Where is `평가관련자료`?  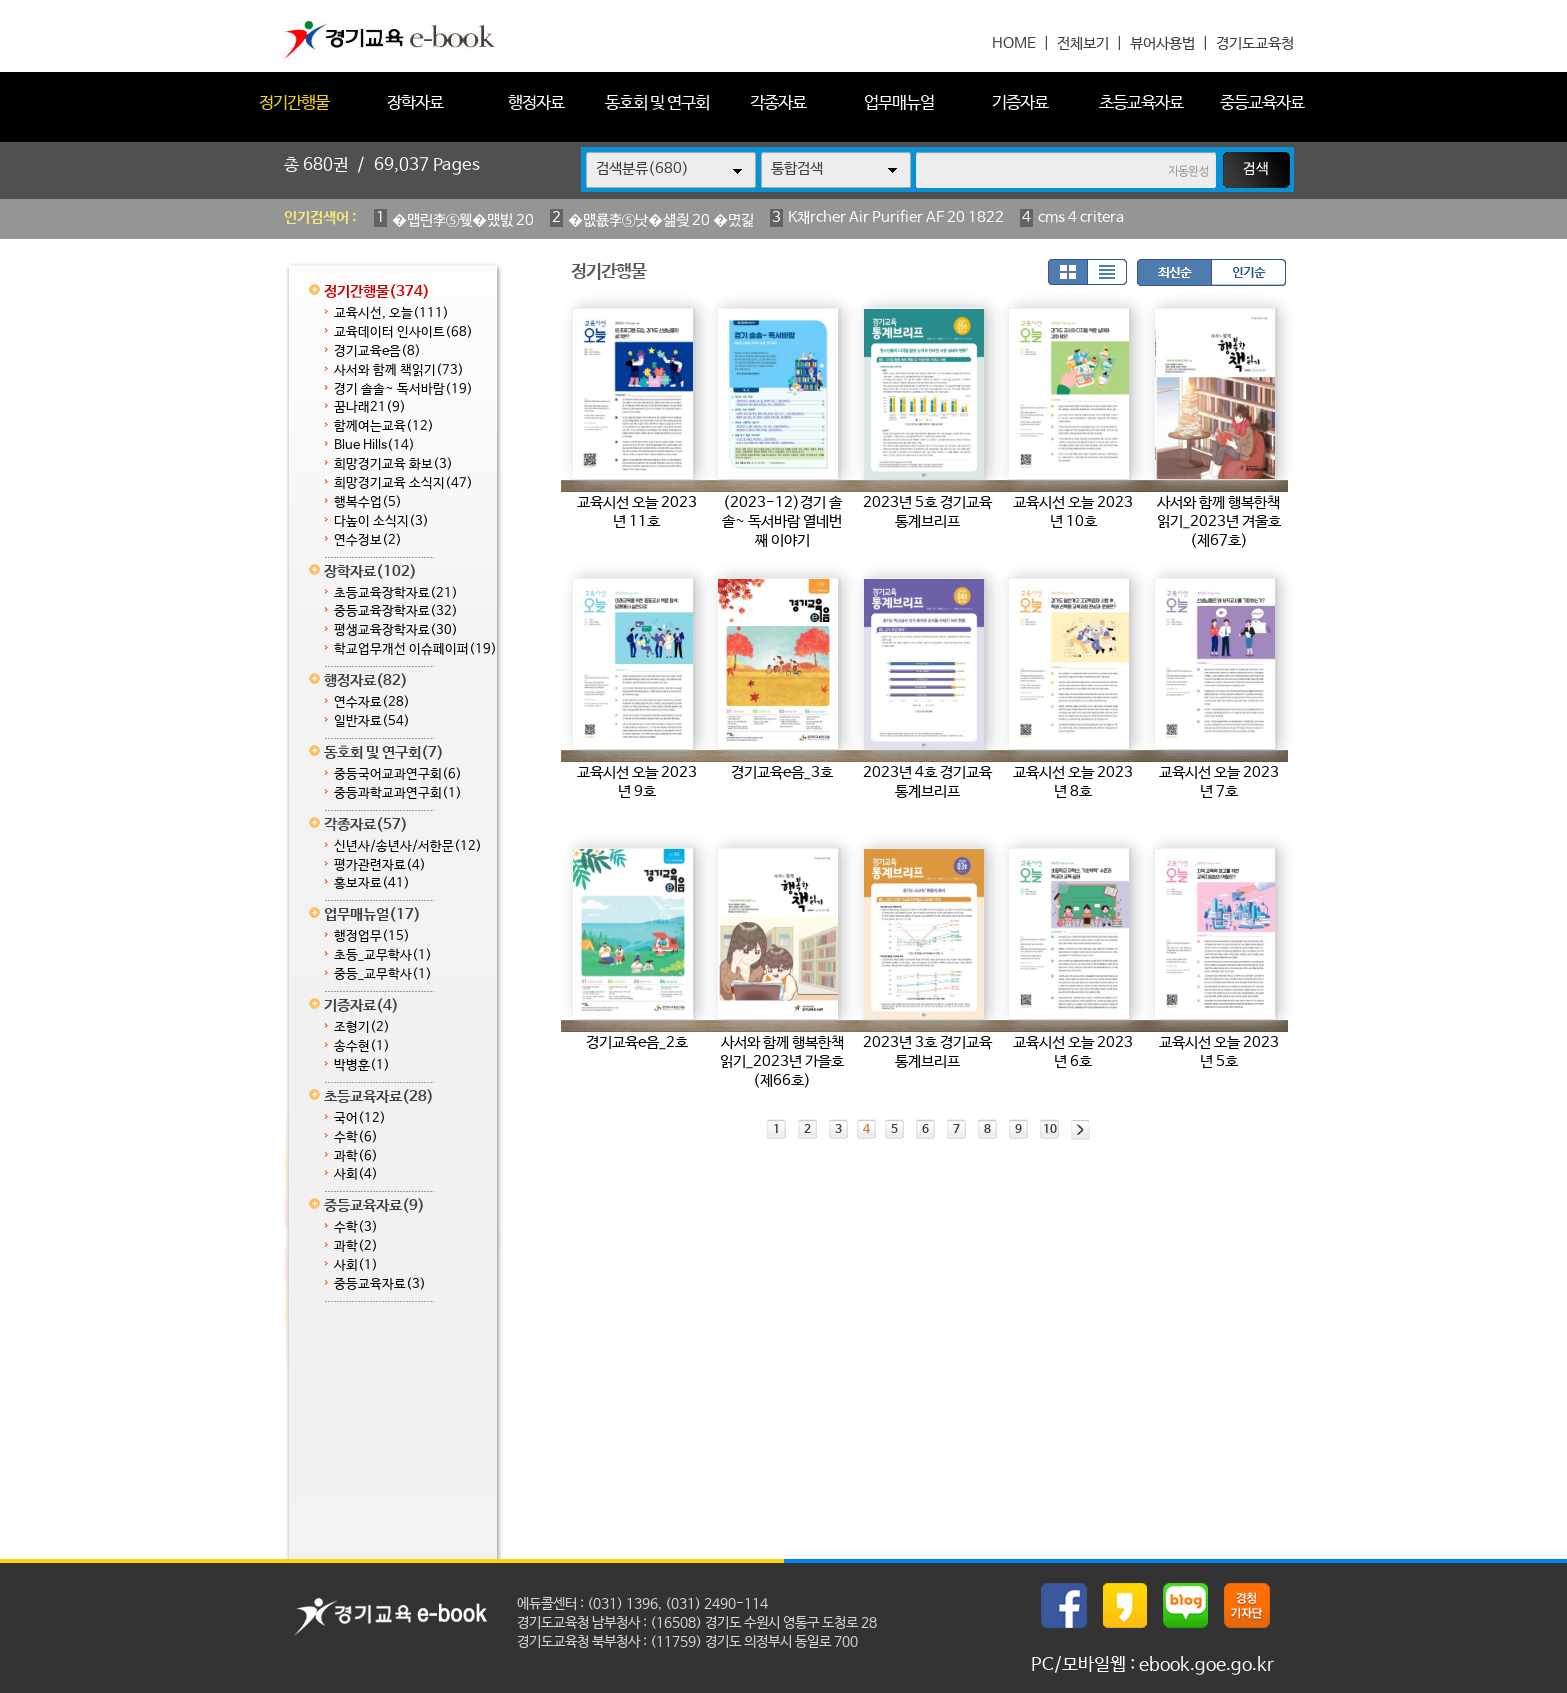
평가관련자료 is located at coordinates (380, 865).